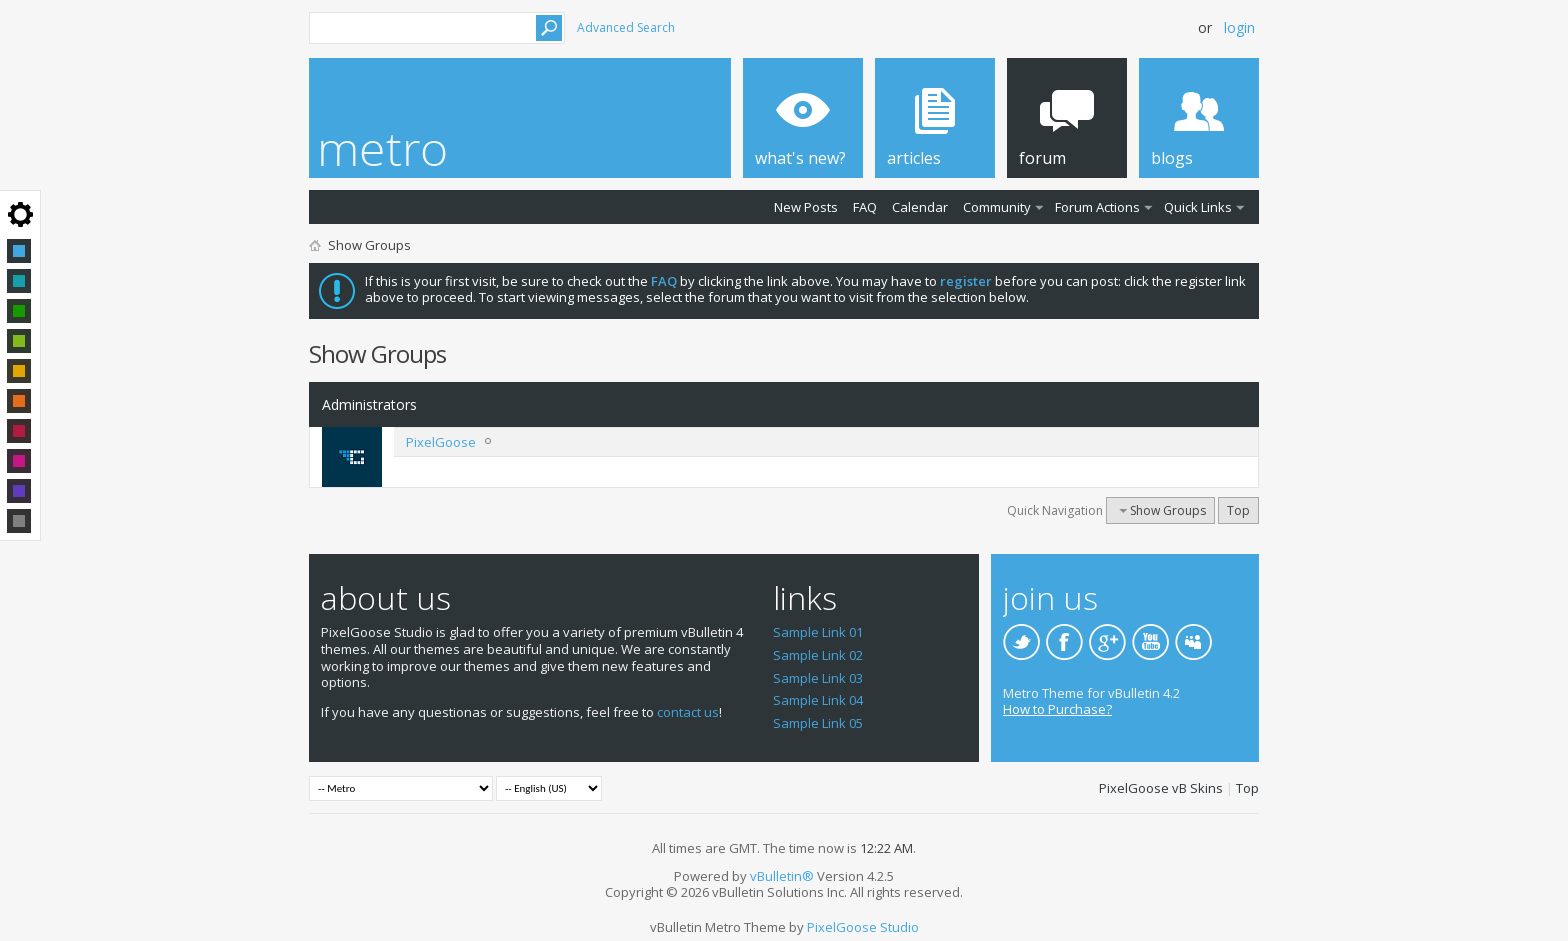  Describe the element at coordinates (1097, 207) in the screenshot. I see `Forum Actions` at that location.